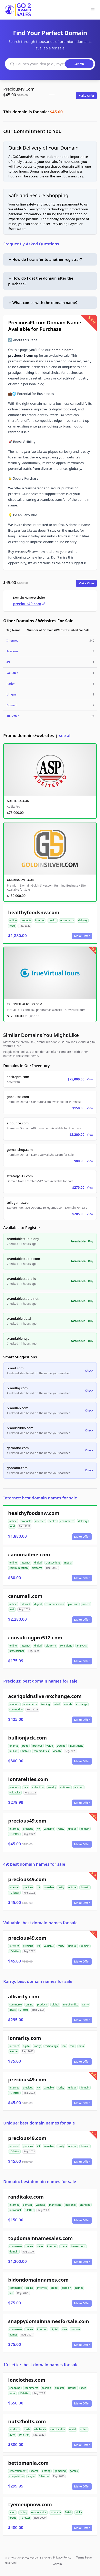 This screenshot has width=100, height=2576. I want to click on Terms Page, so click(84, 2557).